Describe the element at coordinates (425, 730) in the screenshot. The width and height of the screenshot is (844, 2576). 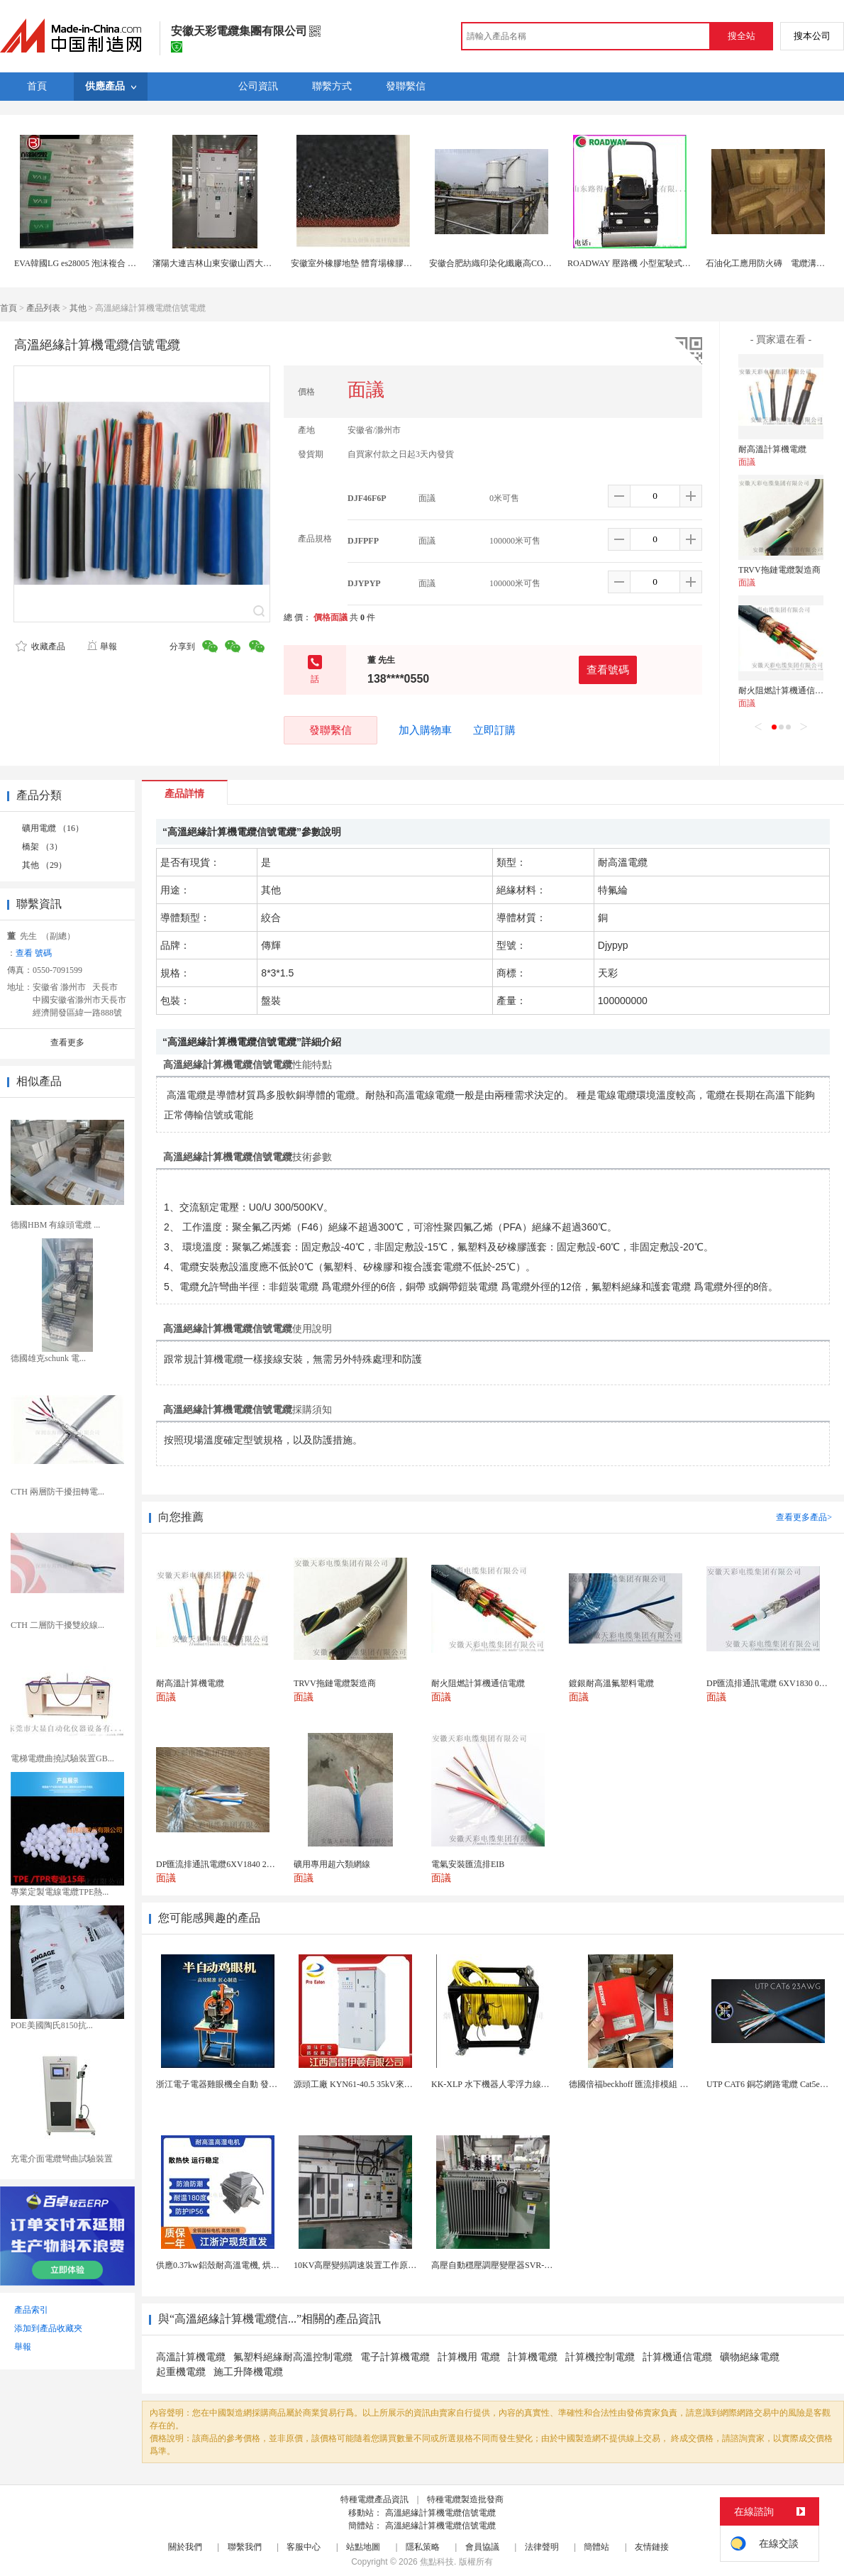
I see `加入購物車` at that location.